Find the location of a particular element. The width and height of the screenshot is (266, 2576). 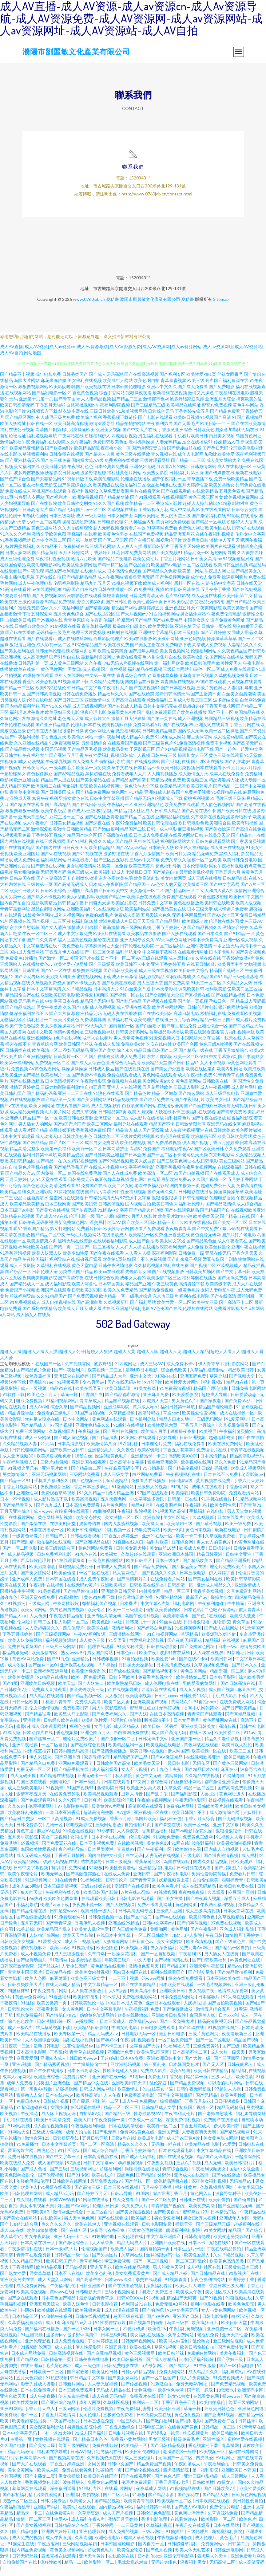

足交在线播放91 is located at coordinates (197, 446).